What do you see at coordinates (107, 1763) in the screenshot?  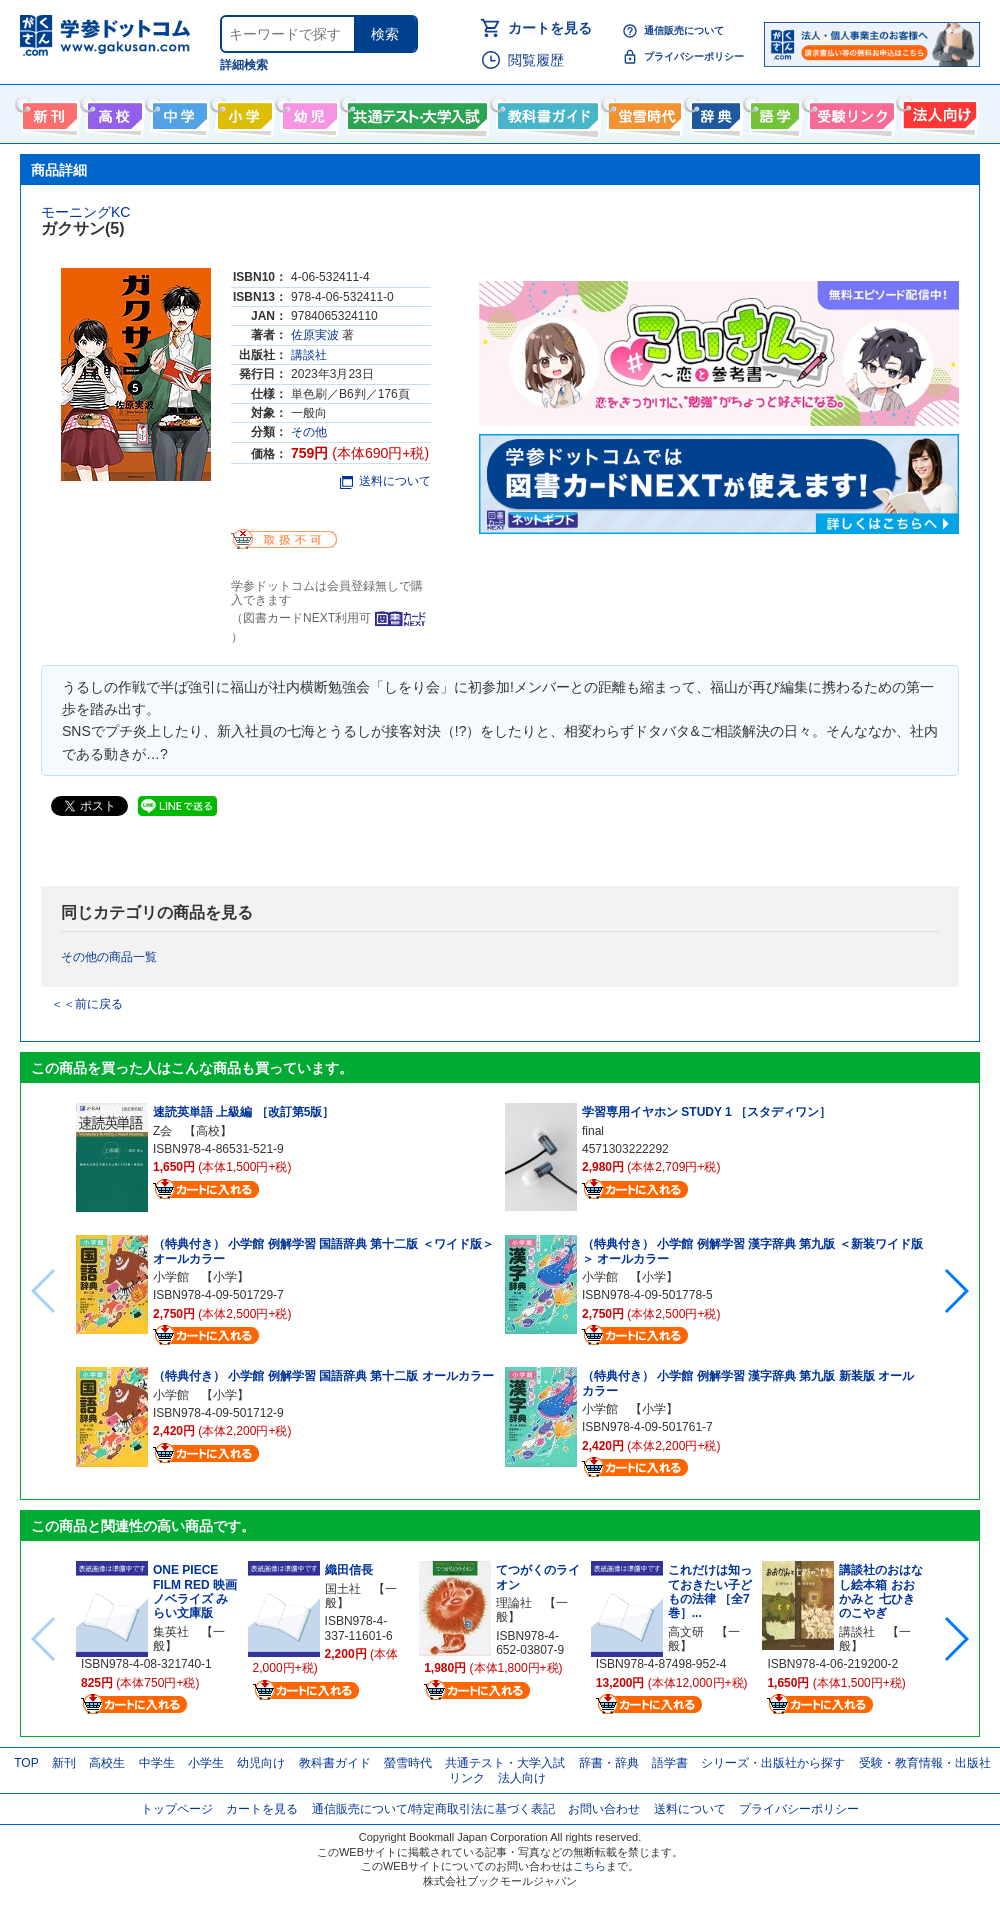 I see `高校生` at bounding box center [107, 1763].